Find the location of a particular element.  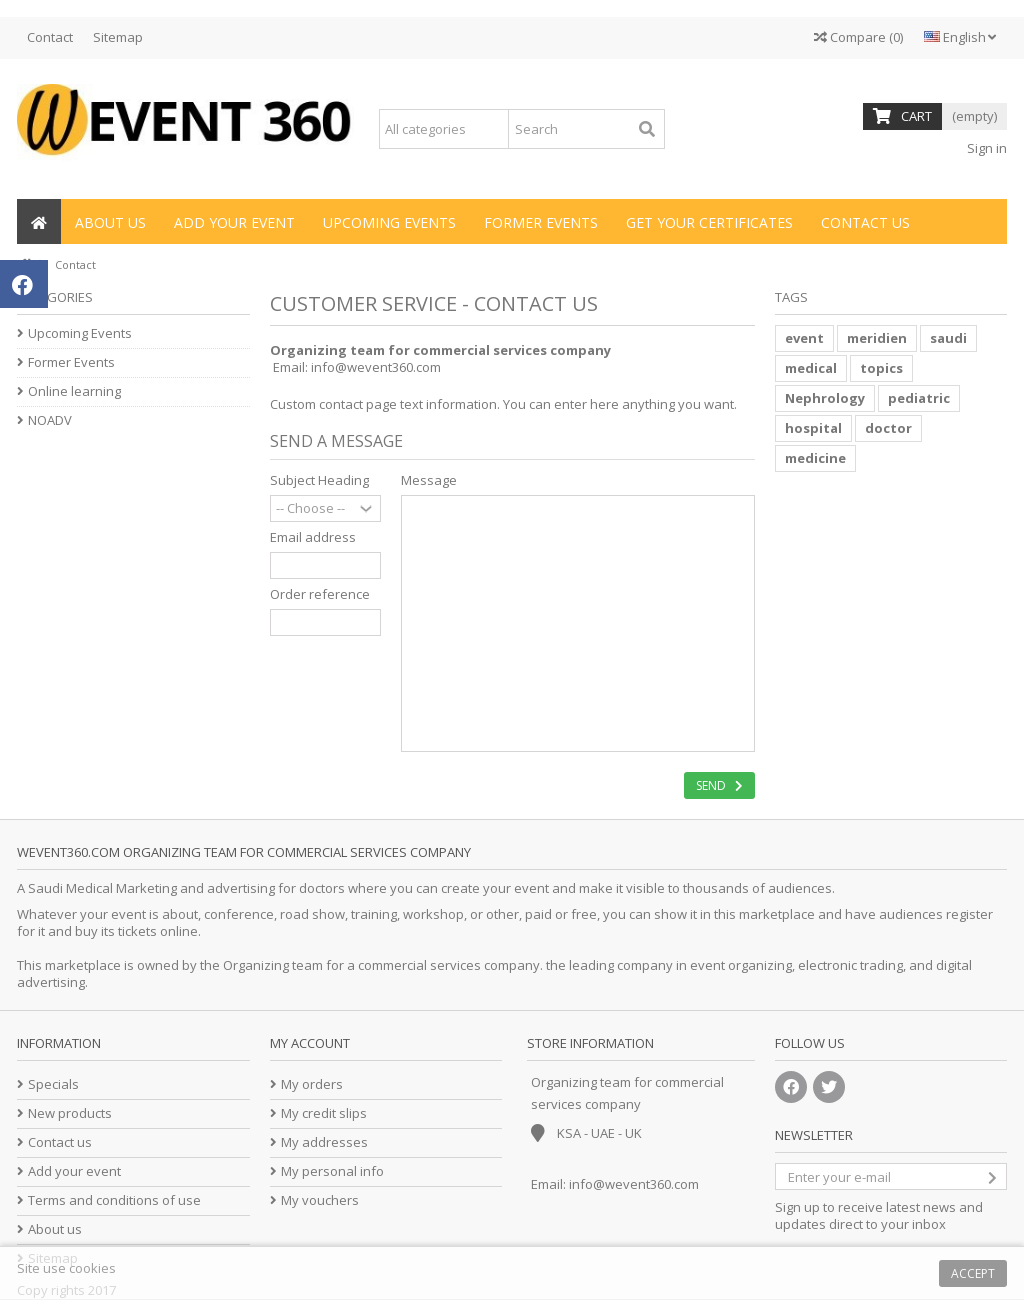

Subject Heading is located at coordinates (319, 480).